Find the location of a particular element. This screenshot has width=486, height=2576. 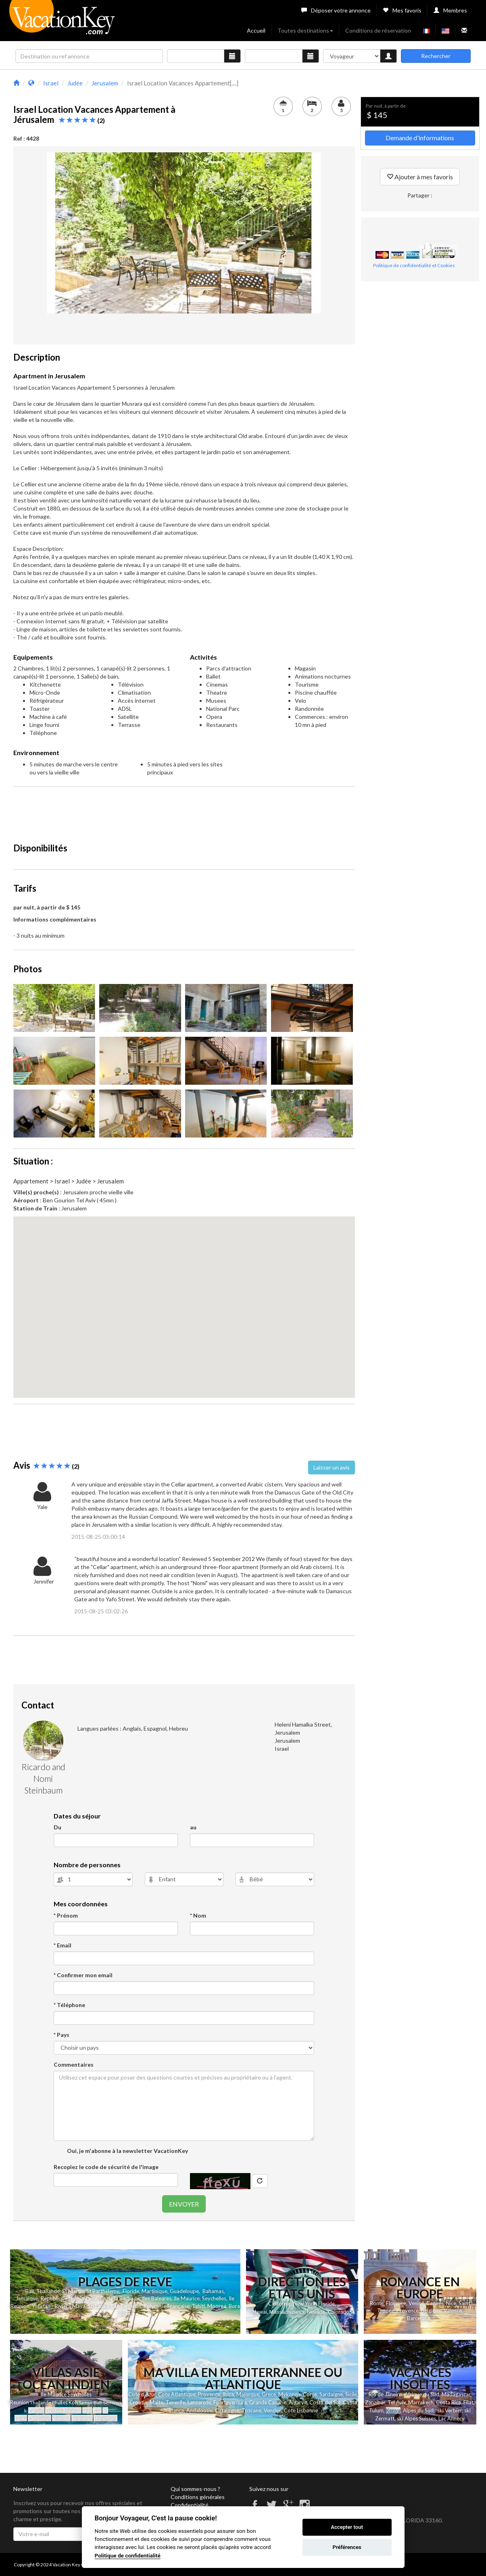

Conditions générales is located at coordinates (198, 2496).